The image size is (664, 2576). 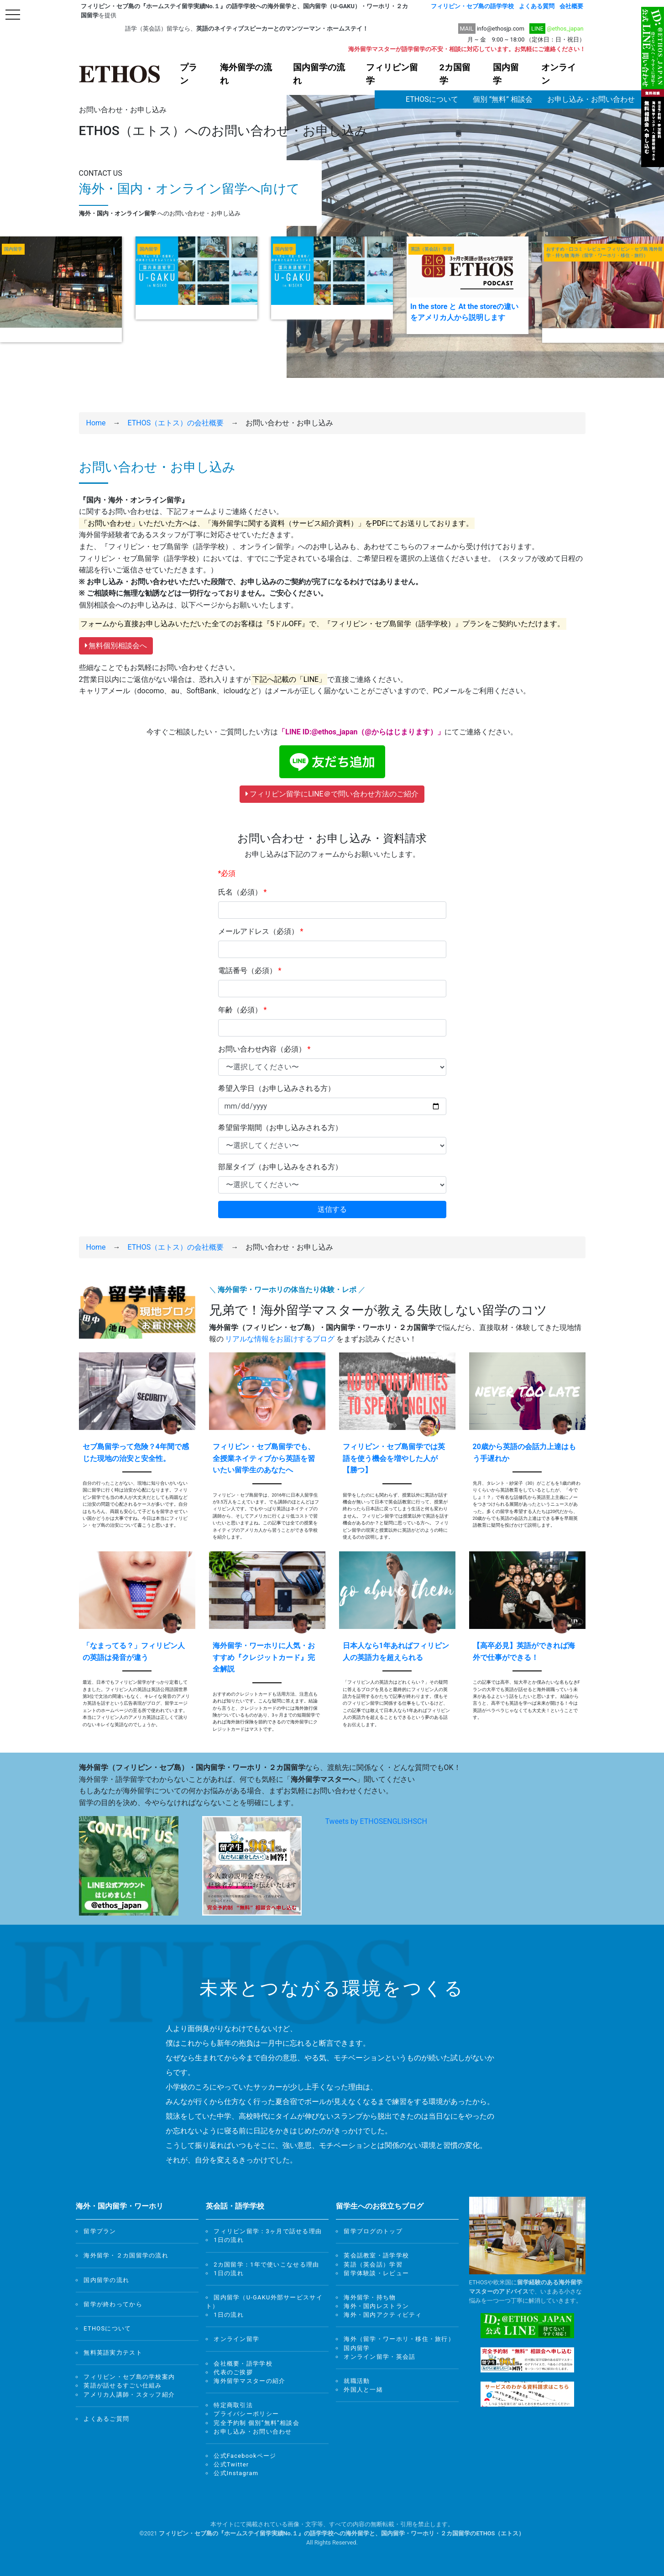 What do you see at coordinates (536, 6) in the screenshot?
I see `よくある質問` at bounding box center [536, 6].